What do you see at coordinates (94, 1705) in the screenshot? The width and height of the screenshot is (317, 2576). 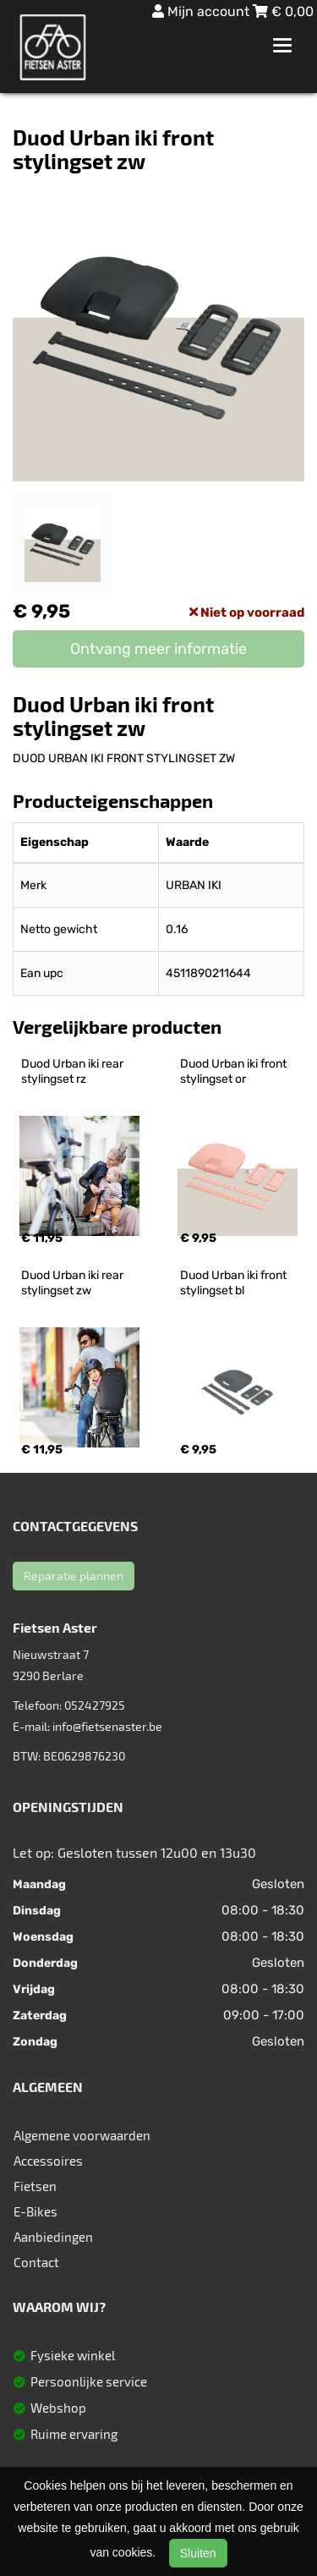 I see `052427925` at bounding box center [94, 1705].